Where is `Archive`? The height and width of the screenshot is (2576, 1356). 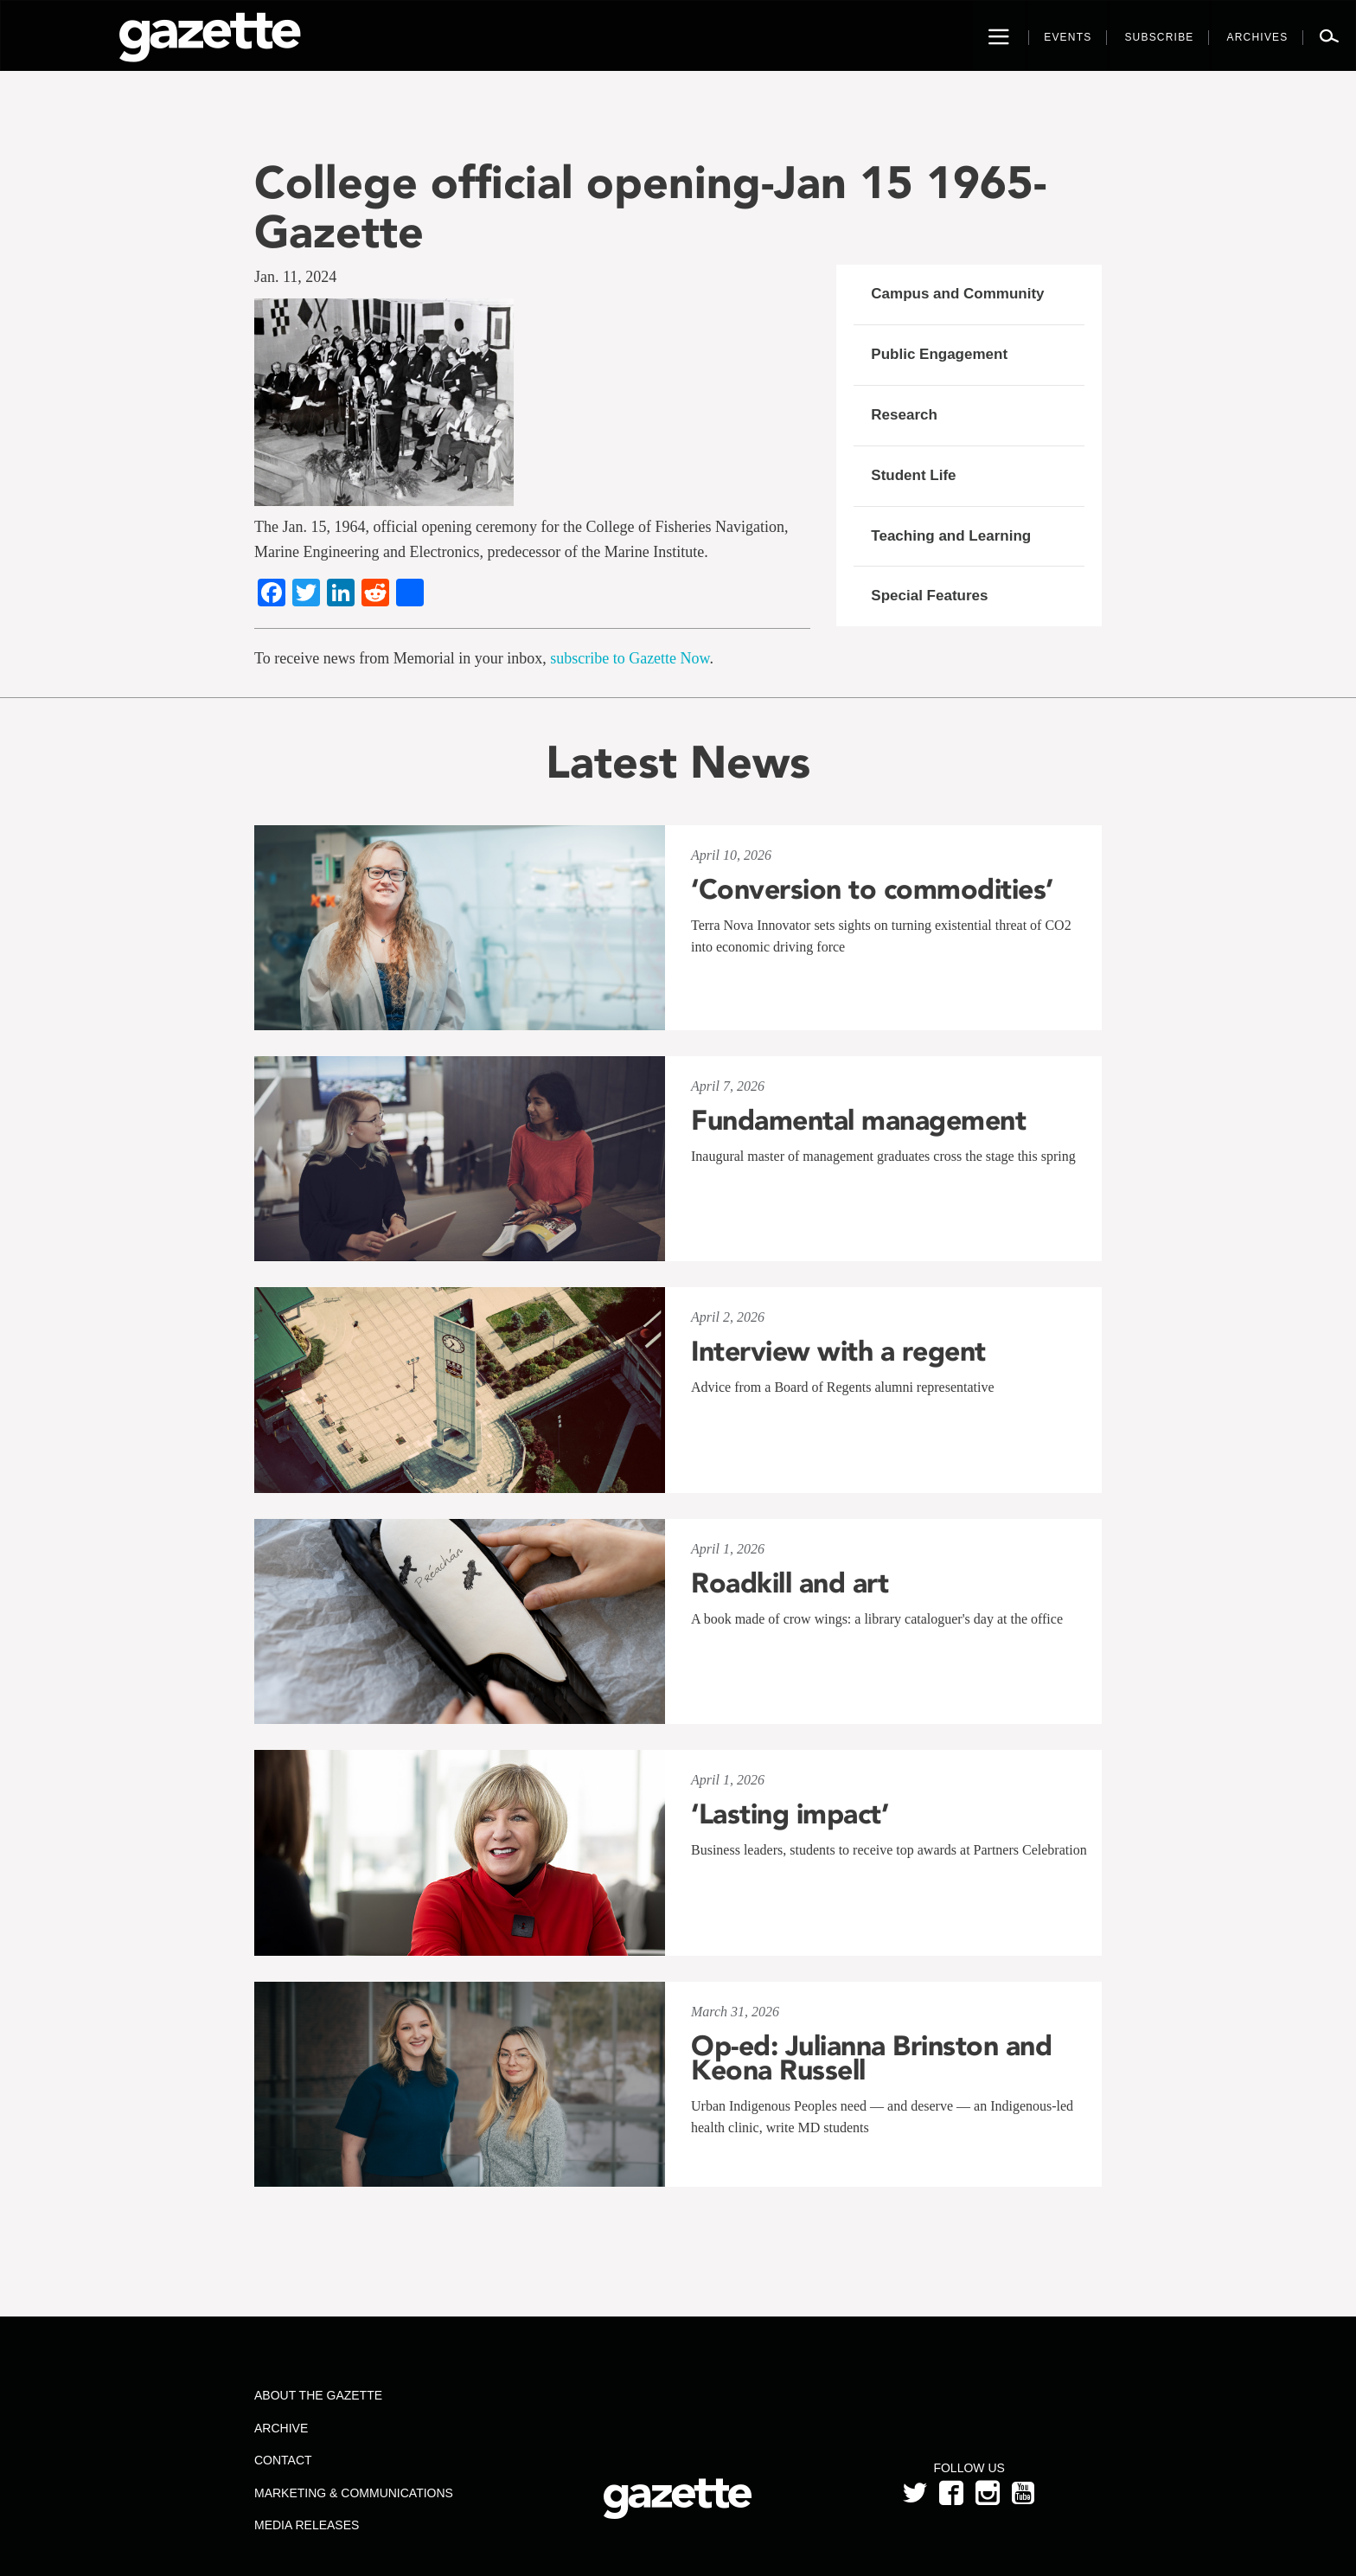 Archive is located at coordinates (281, 2428).